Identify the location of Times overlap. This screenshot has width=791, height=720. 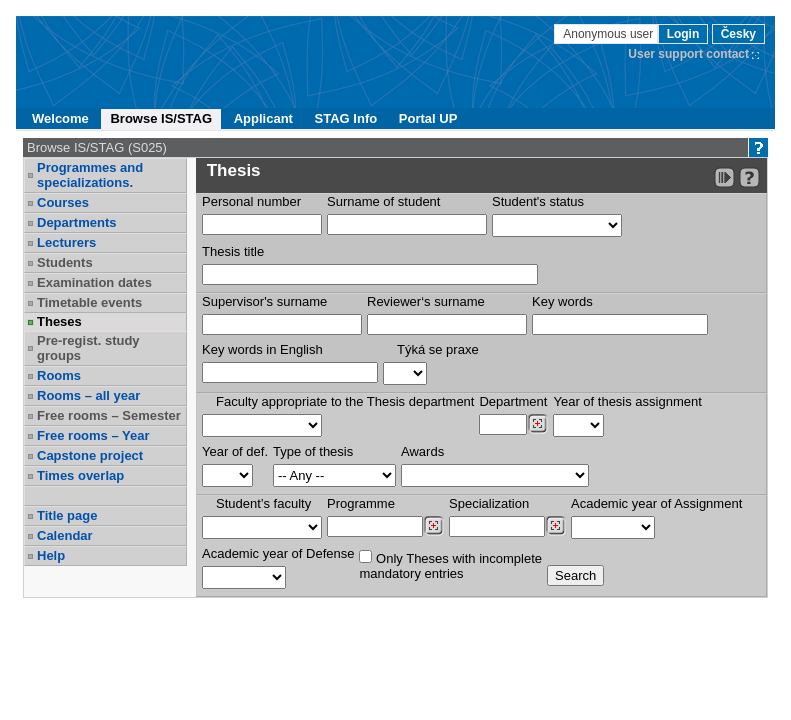
(80, 475).